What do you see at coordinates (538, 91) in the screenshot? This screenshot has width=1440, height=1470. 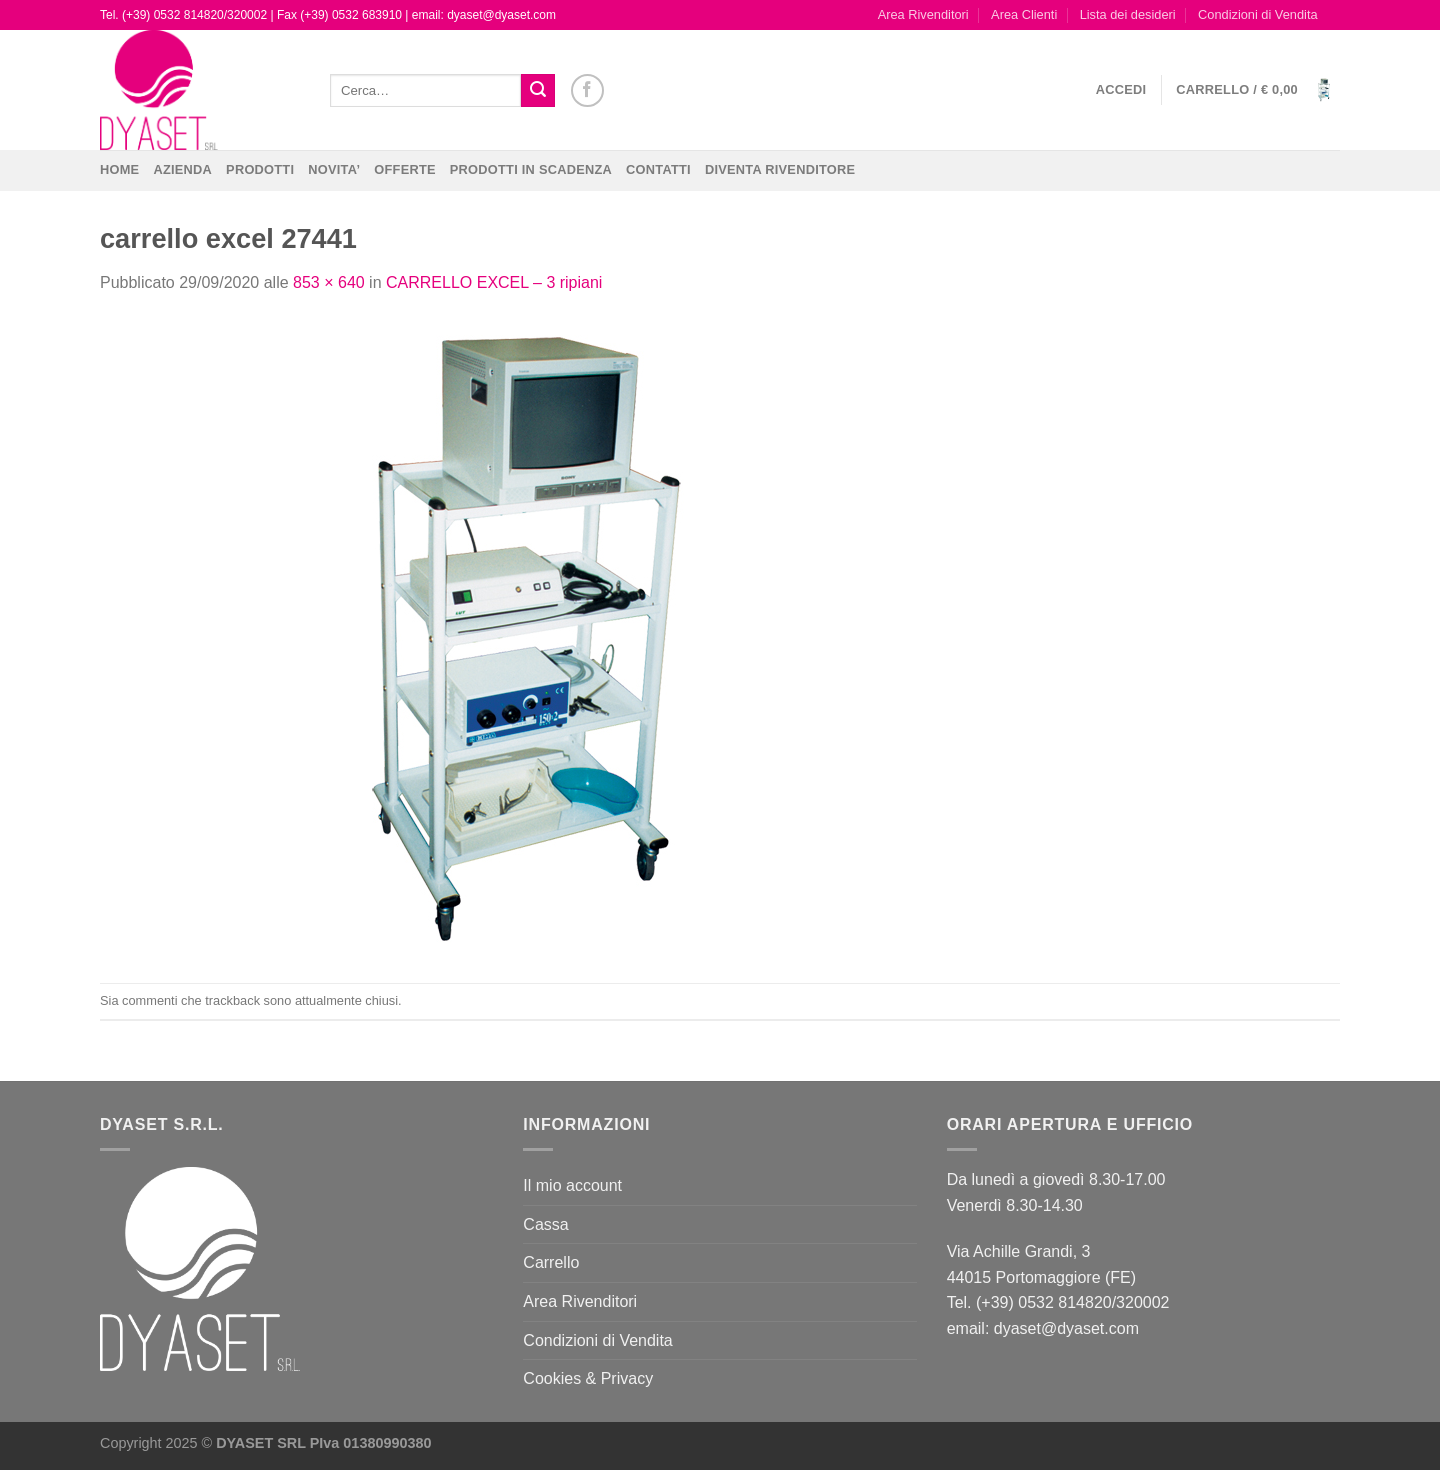 I see `[Invia]` at bounding box center [538, 91].